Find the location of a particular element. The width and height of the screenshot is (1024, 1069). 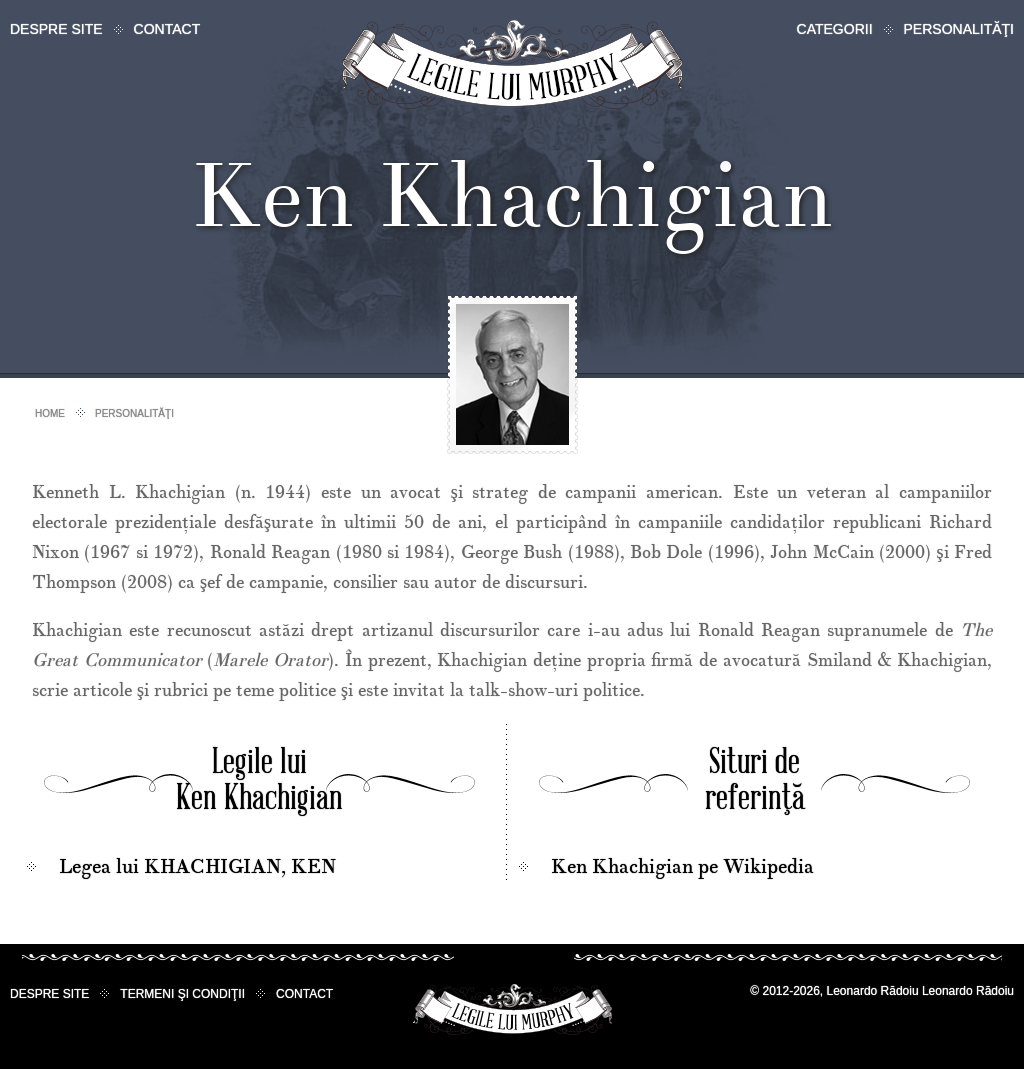

Ken Khachigian pe Wikipedia is located at coordinates (682, 867).